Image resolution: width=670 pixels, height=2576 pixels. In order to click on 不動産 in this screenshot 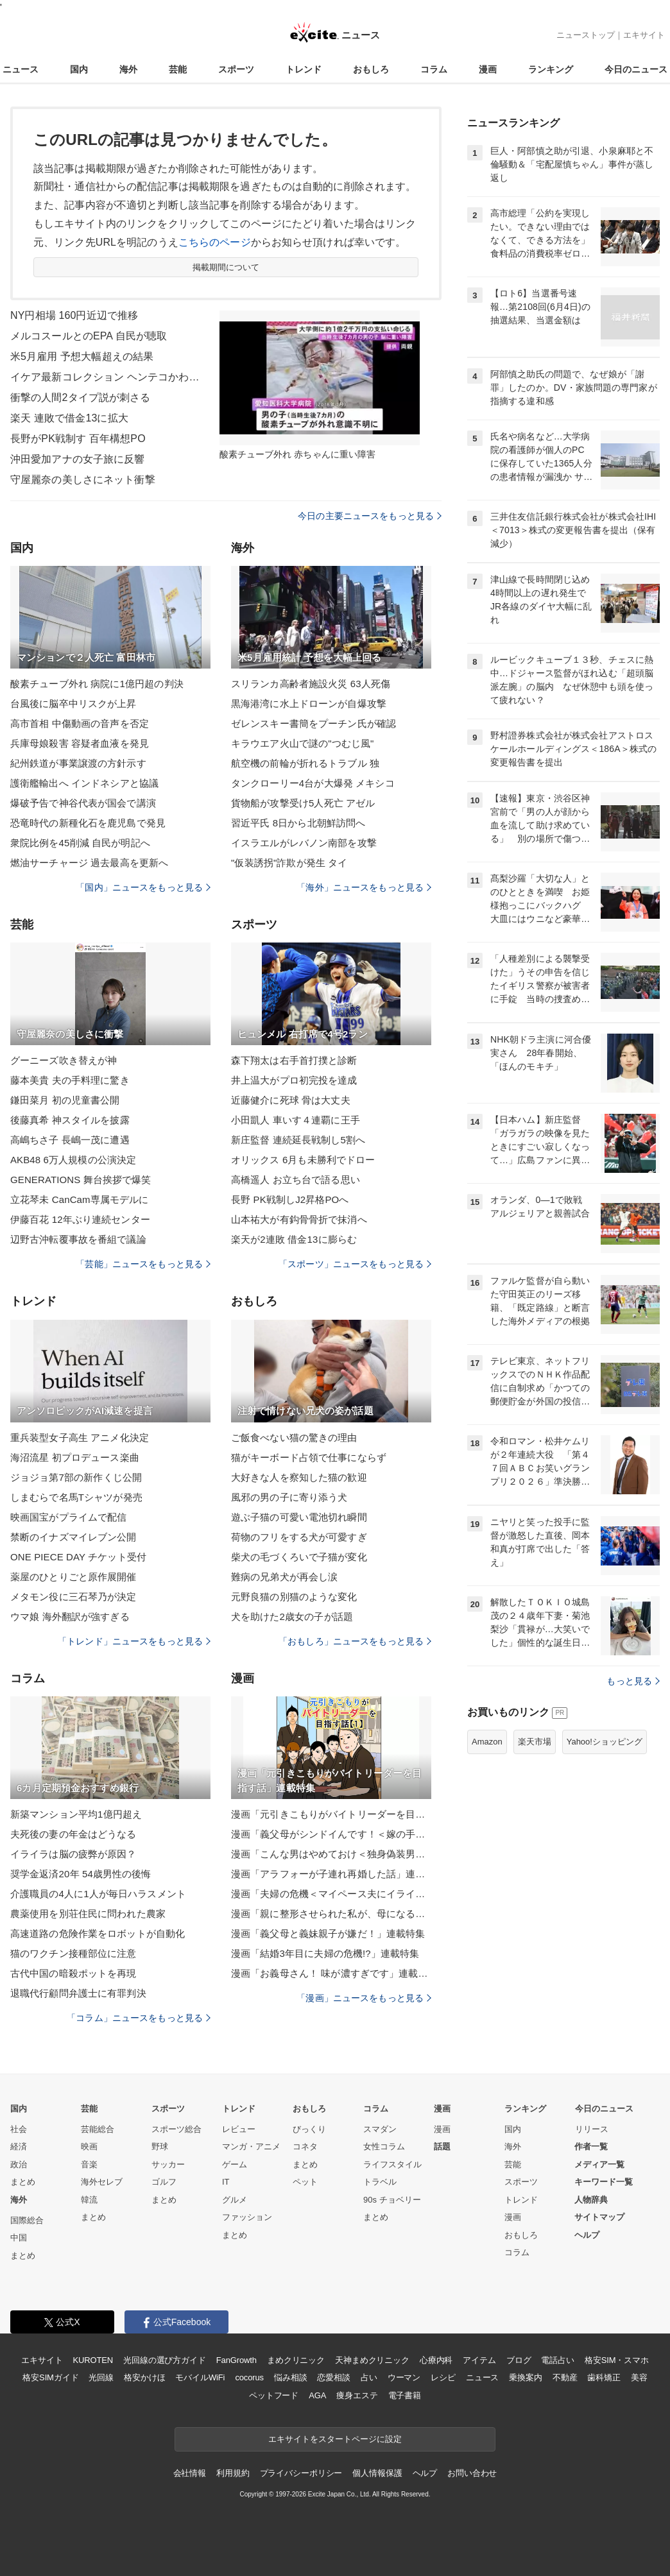, I will do `click(565, 2377)`.